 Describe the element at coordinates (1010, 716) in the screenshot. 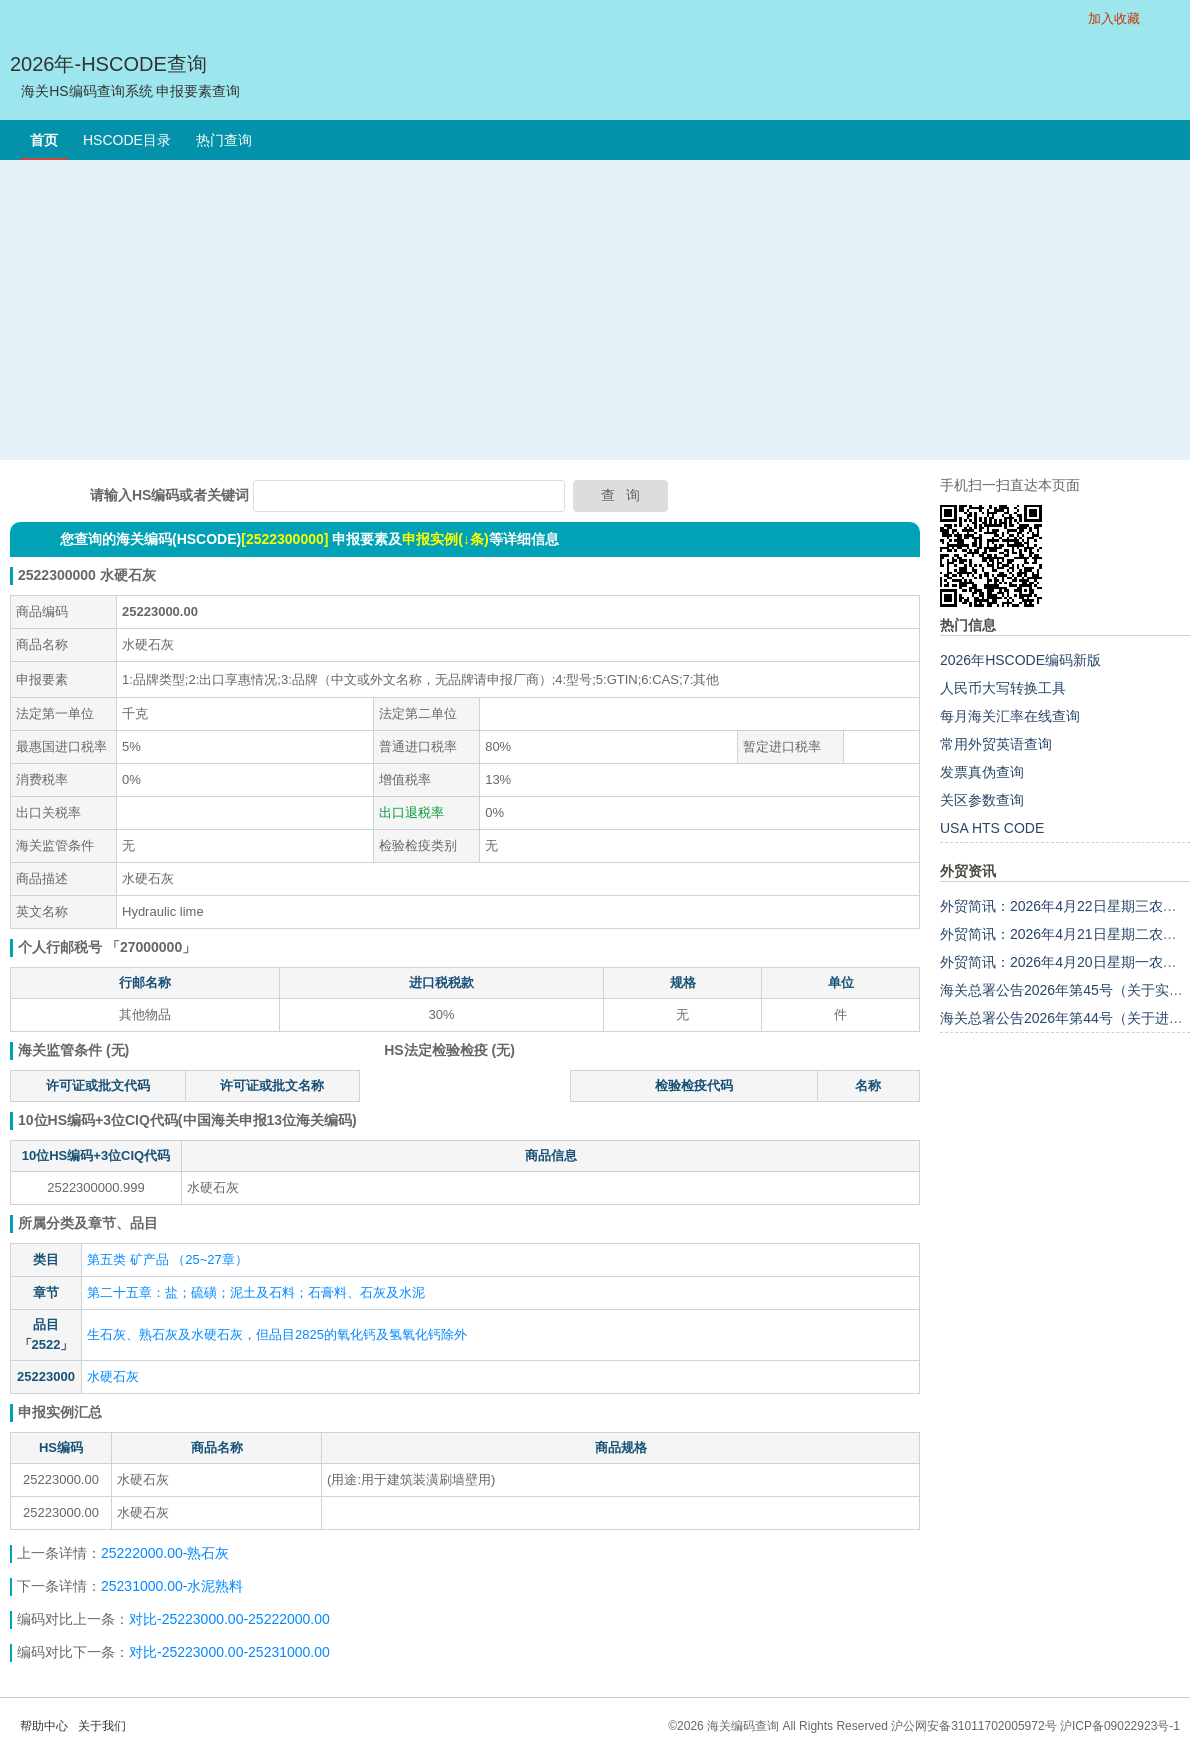

I see `每月海关汇率在线查询` at that location.